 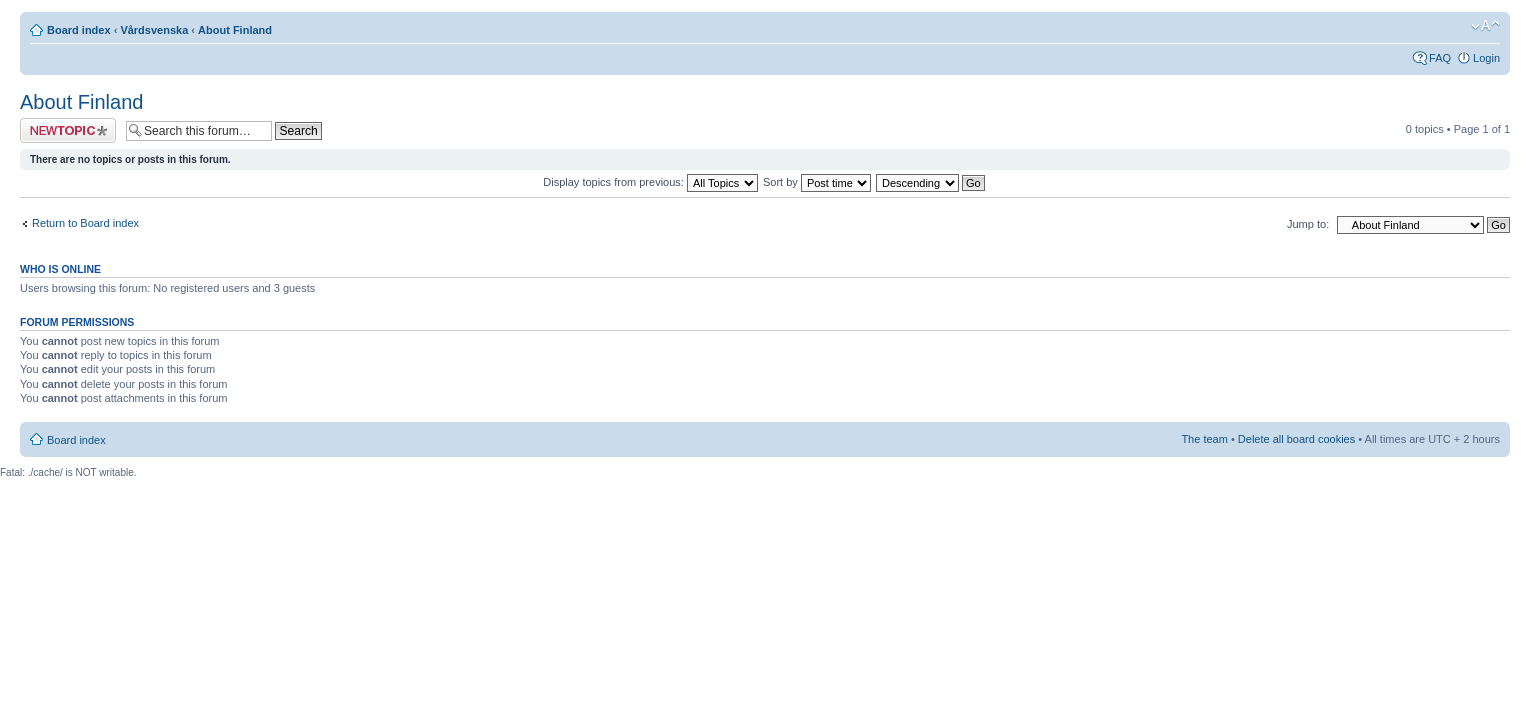 I want to click on Change font size, so click(x=1485, y=26).